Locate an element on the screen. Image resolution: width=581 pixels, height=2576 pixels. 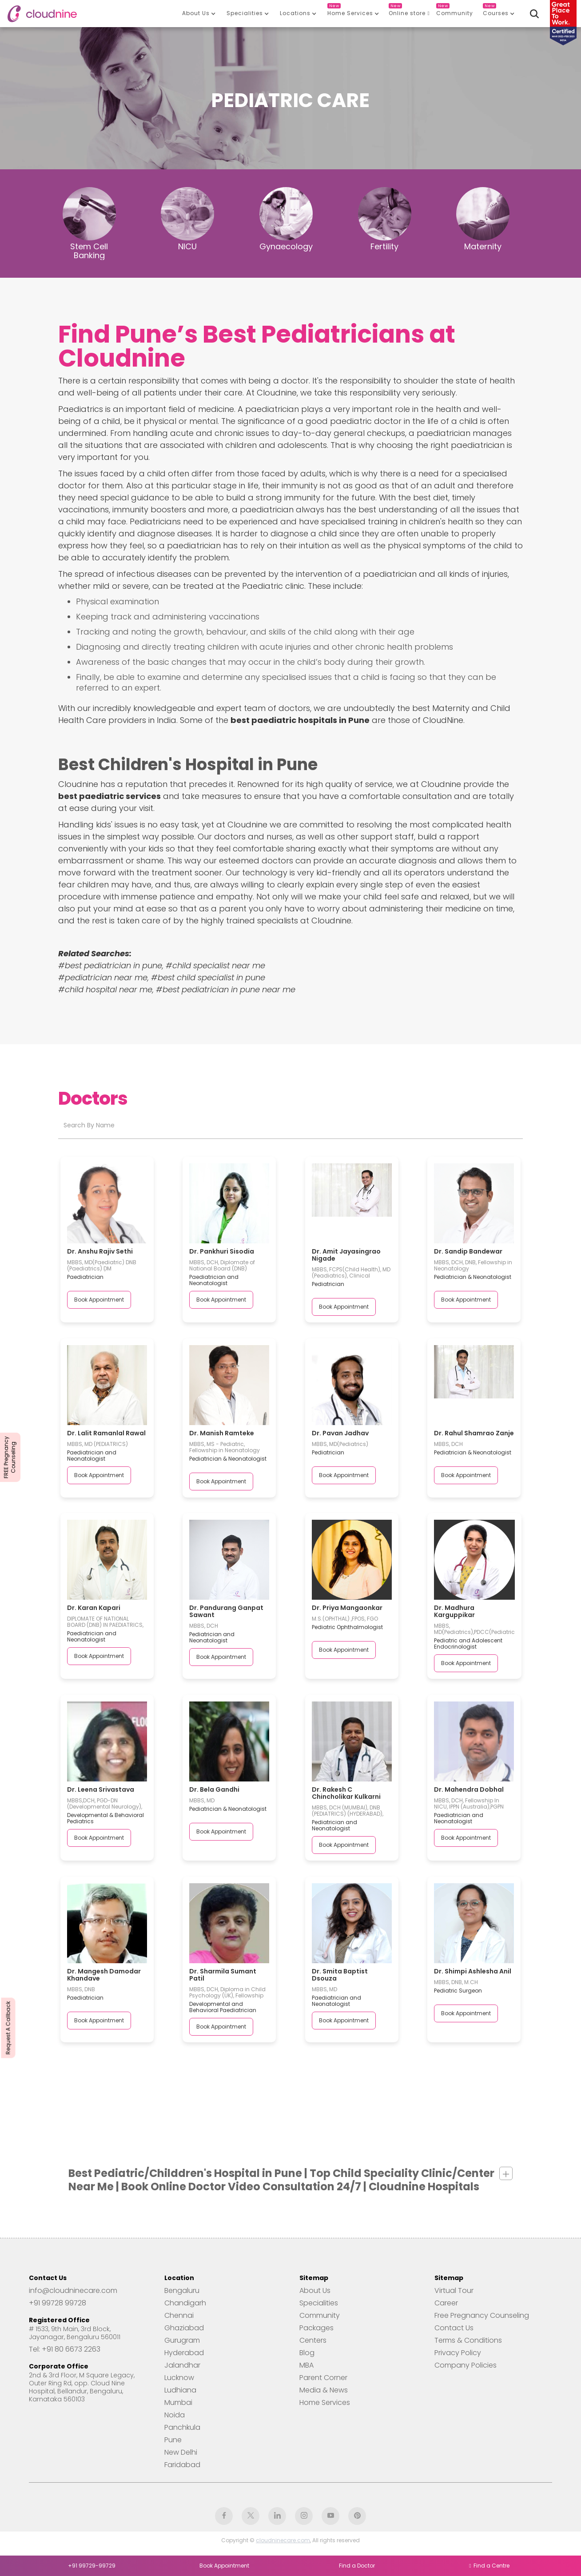
Parent Corner is located at coordinates (323, 2378).